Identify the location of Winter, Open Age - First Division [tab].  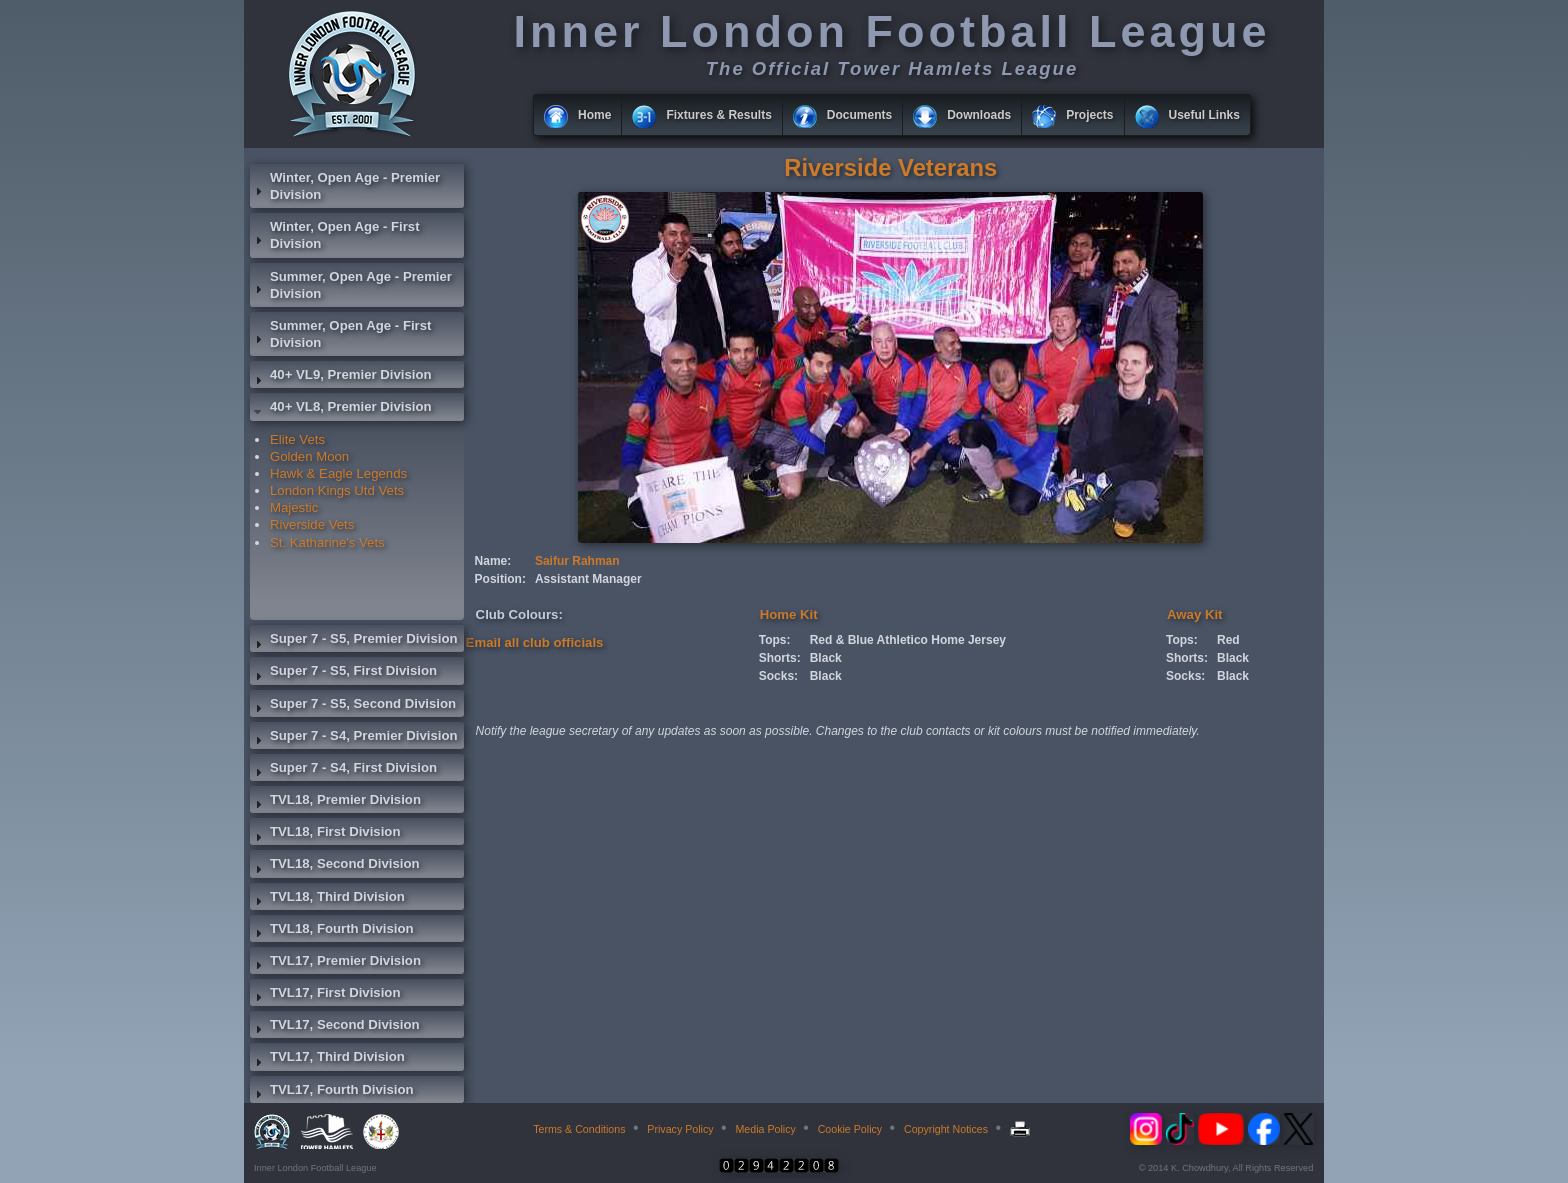
(335, 235).